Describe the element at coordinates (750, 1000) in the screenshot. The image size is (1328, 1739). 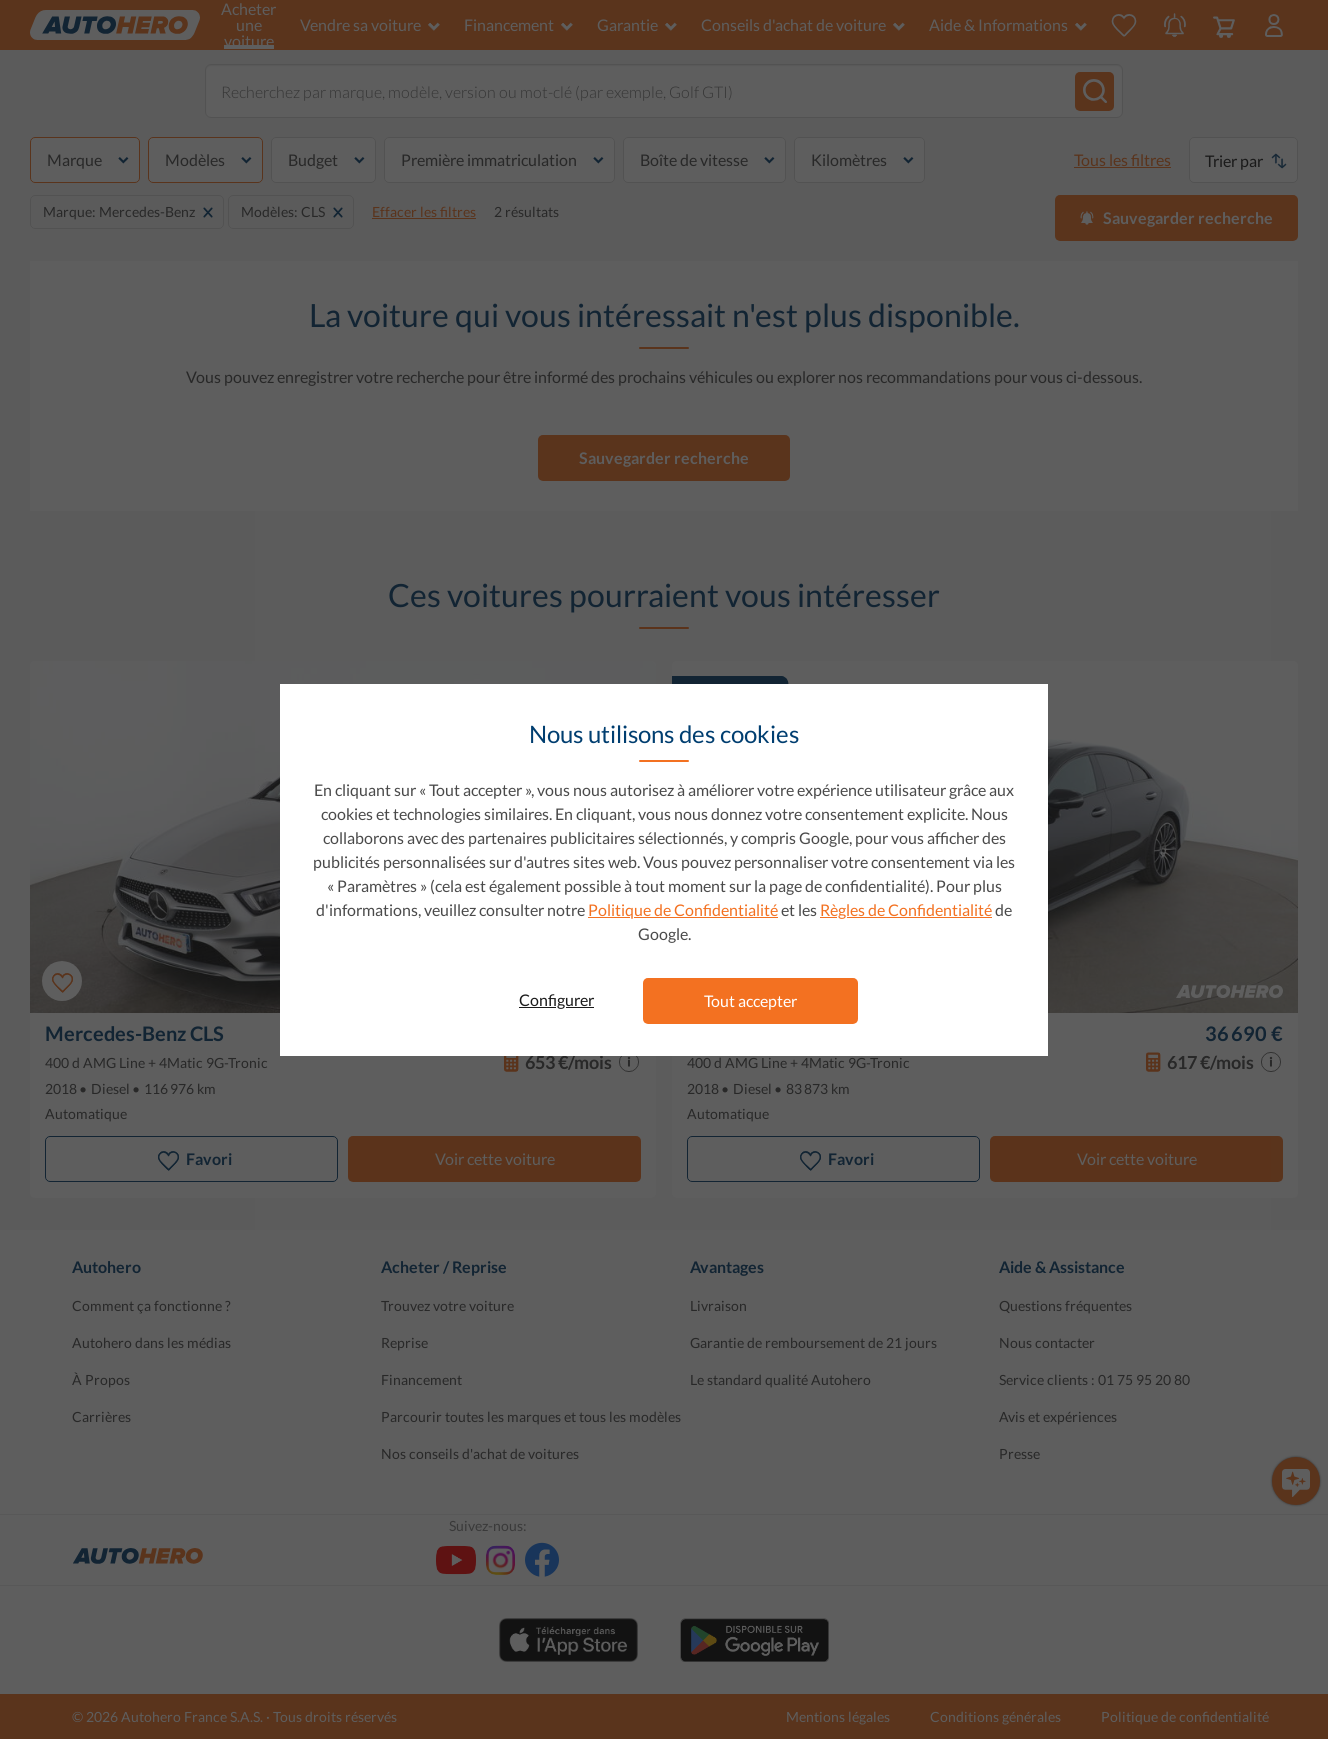
I see `Tout accepter` at that location.